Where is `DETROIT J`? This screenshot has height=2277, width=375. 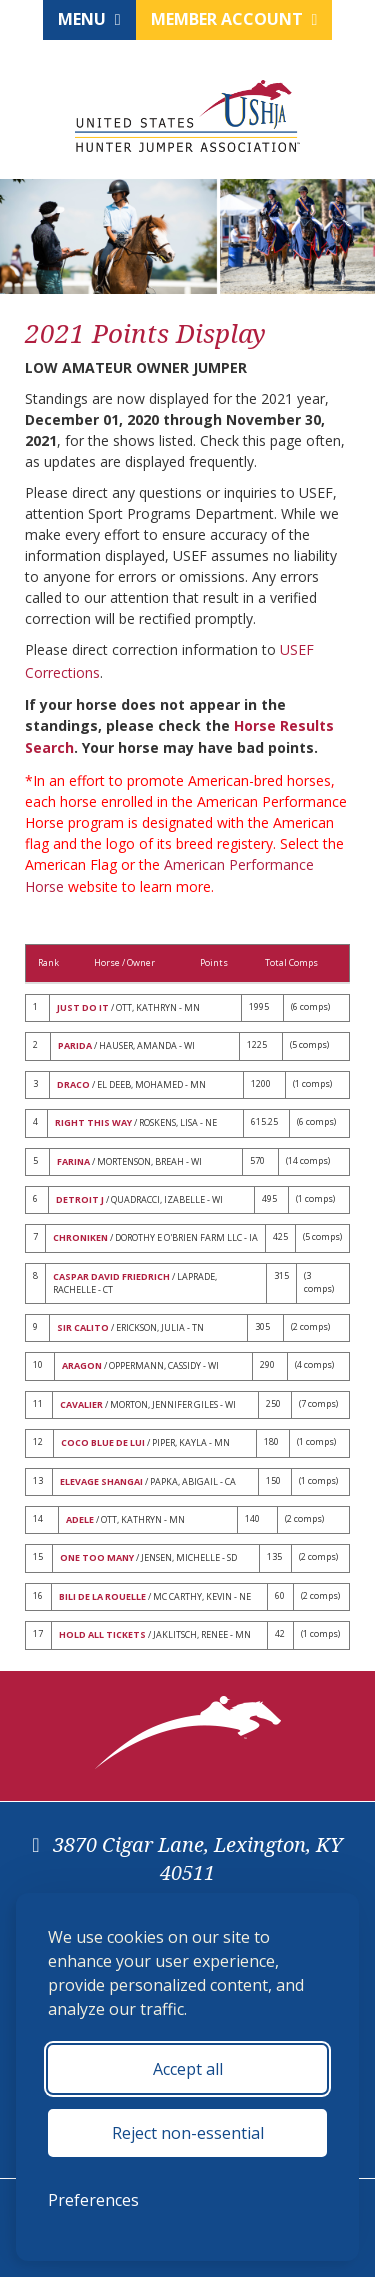
DETROIT J is located at coordinates (80, 1199).